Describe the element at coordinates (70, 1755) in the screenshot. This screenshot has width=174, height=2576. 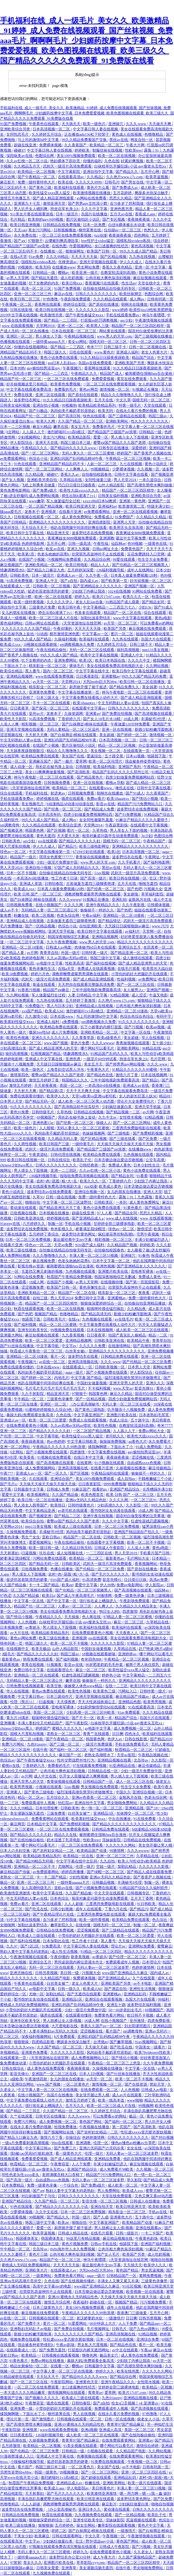
I see `麻豆国产一区` at that location.